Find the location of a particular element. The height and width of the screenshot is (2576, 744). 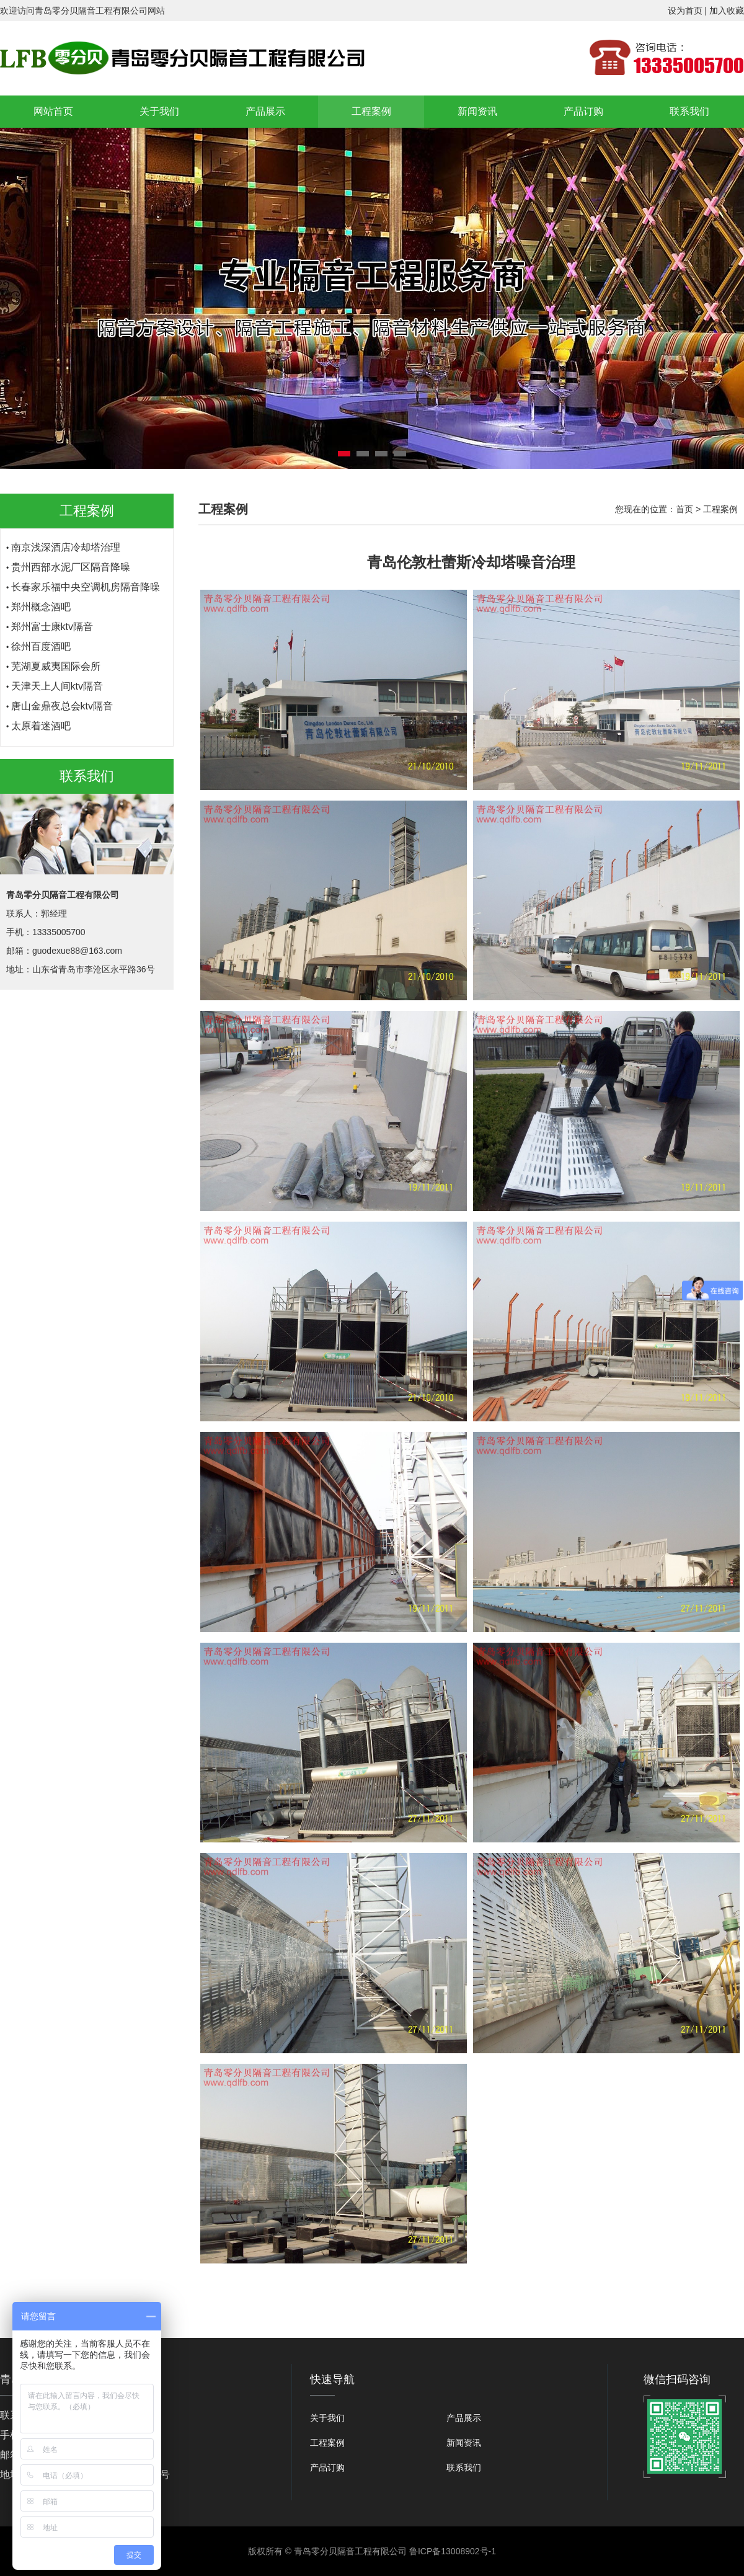

工程案例 is located at coordinates (371, 111).